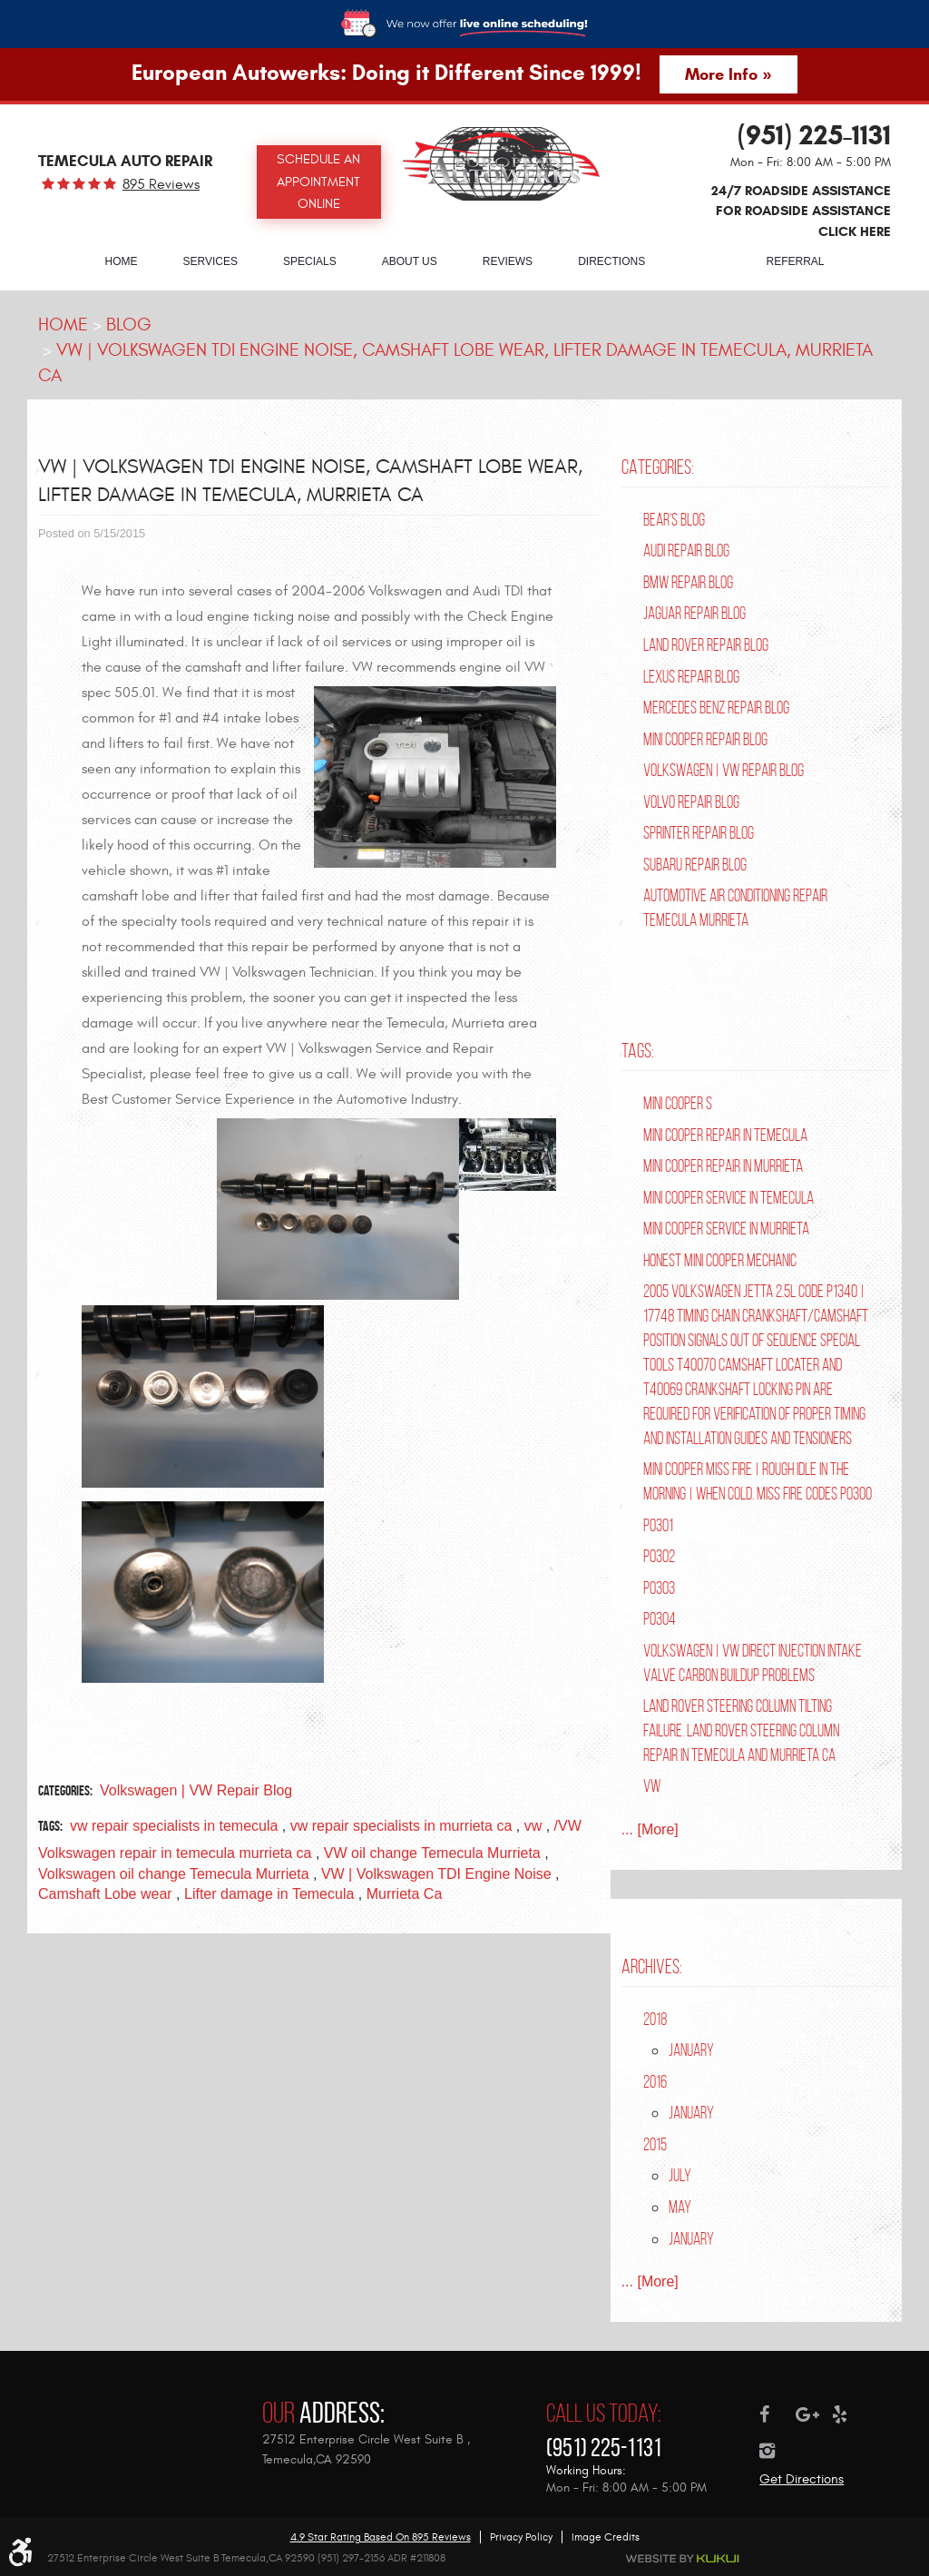 Image resolution: width=929 pixels, height=2576 pixels. I want to click on Sprinter Repair Blog, so click(698, 832).